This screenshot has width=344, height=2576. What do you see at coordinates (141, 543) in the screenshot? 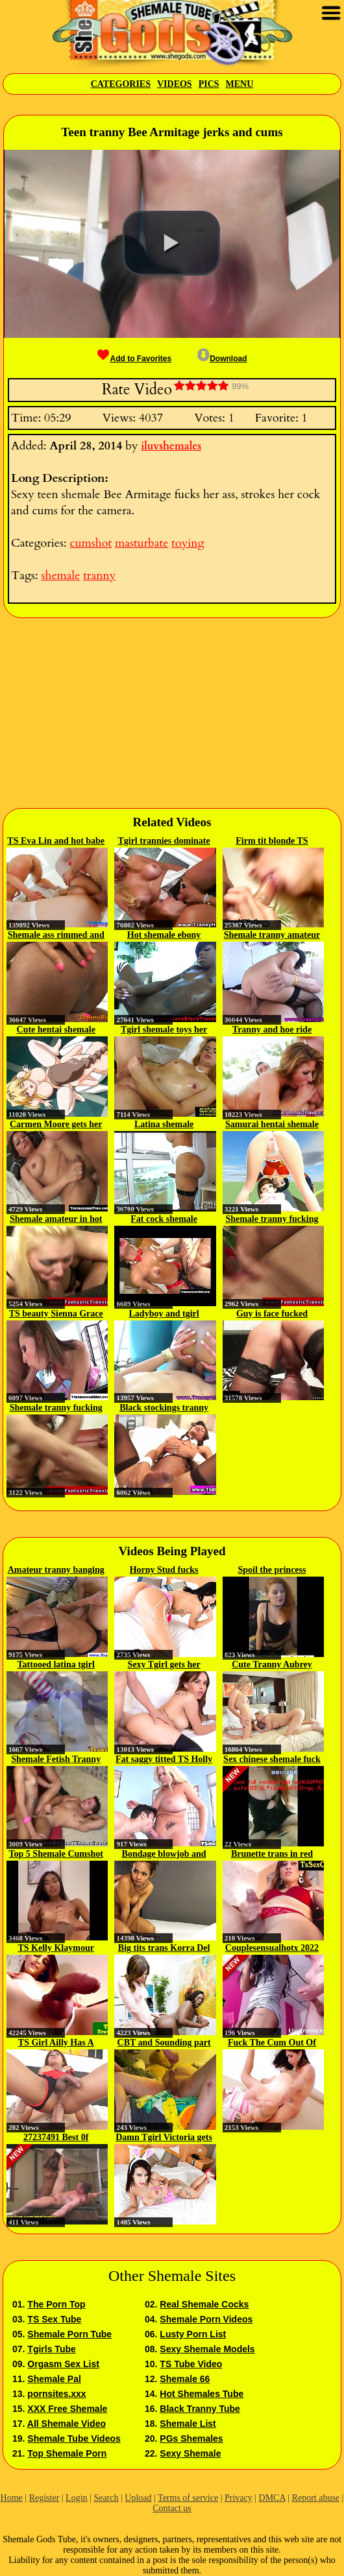
I see `masturbate` at bounding box center [141, 543].